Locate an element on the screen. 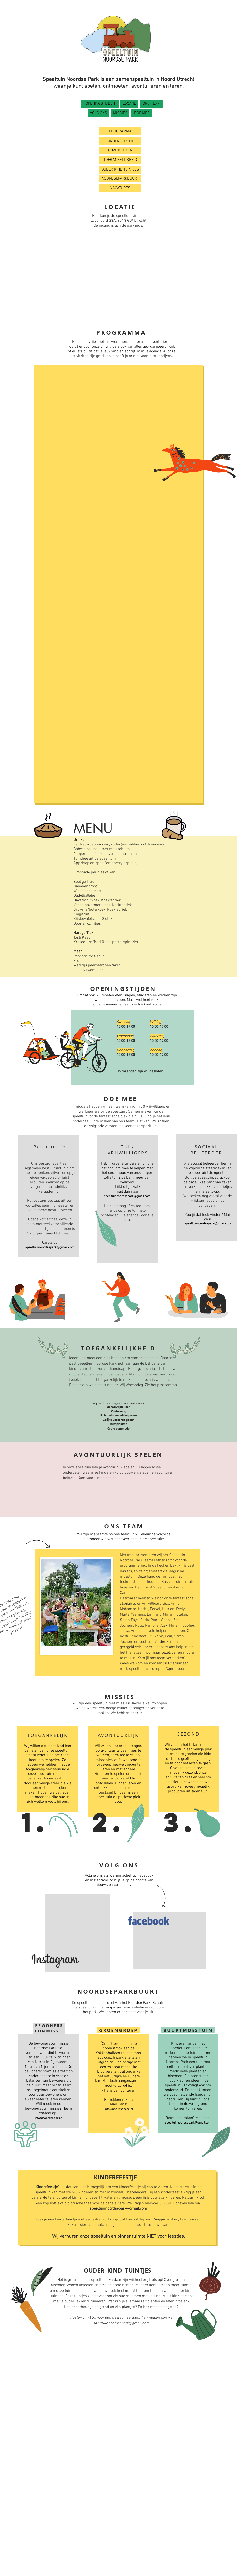  GEZOND is located at coordinates (188, 1734).